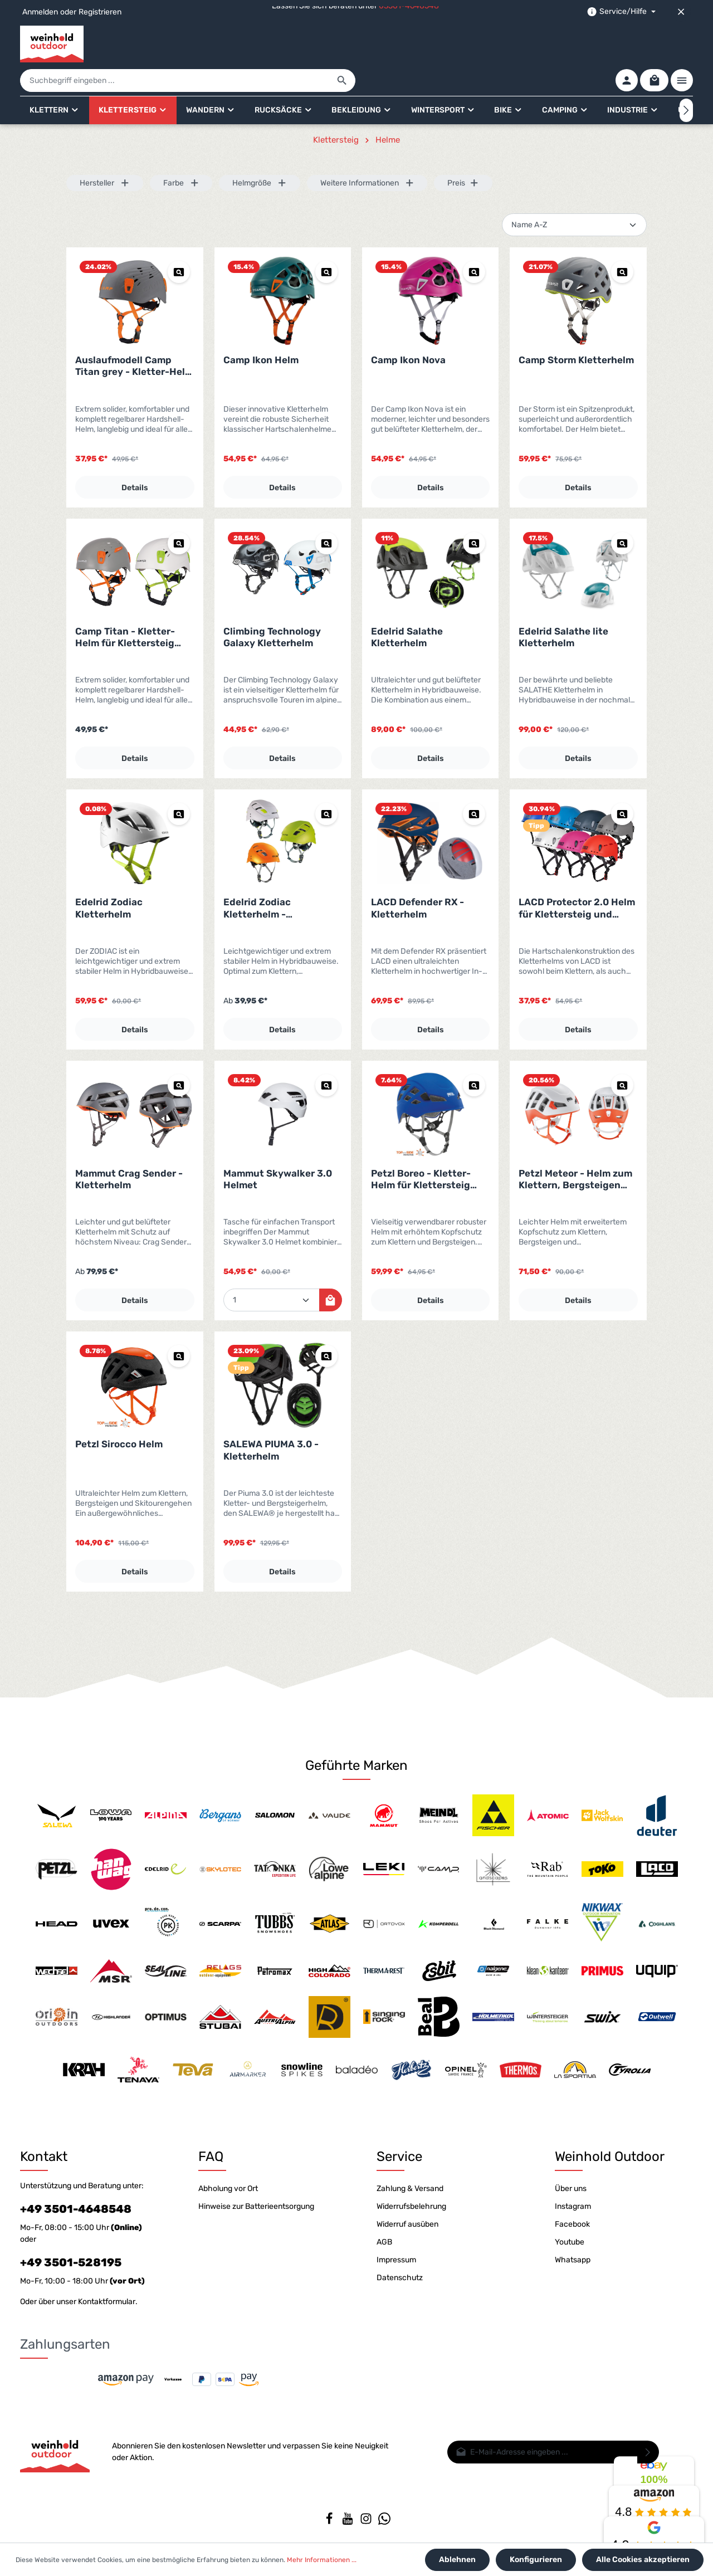  Describe the element at coordinates (571, 2180) in the screenshot. I see `Über uns` at that location.